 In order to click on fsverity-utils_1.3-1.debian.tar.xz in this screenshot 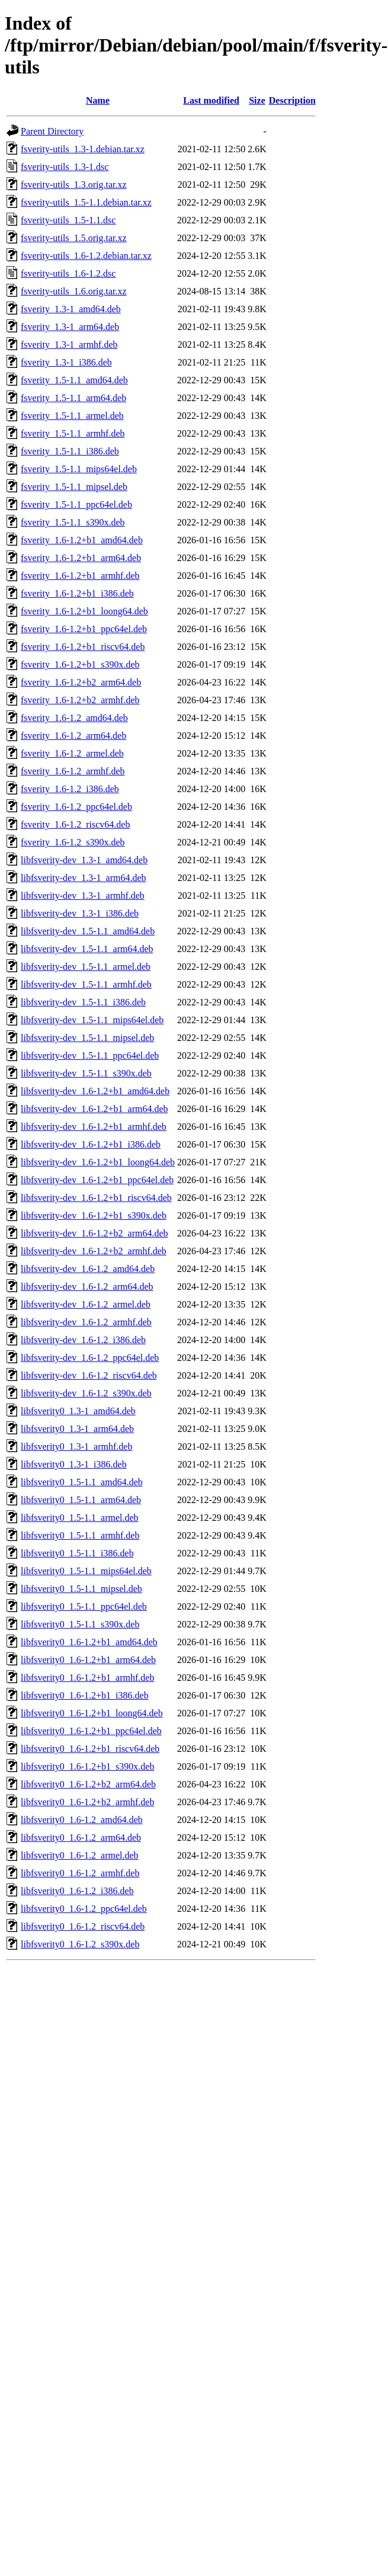, I will do `click(83, 149)`.